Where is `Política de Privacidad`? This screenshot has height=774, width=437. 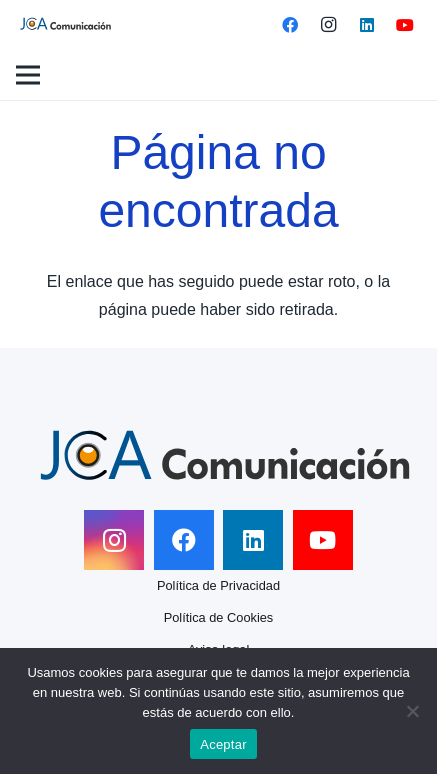
Política de Privacidad is located at coordinates (218, 585).